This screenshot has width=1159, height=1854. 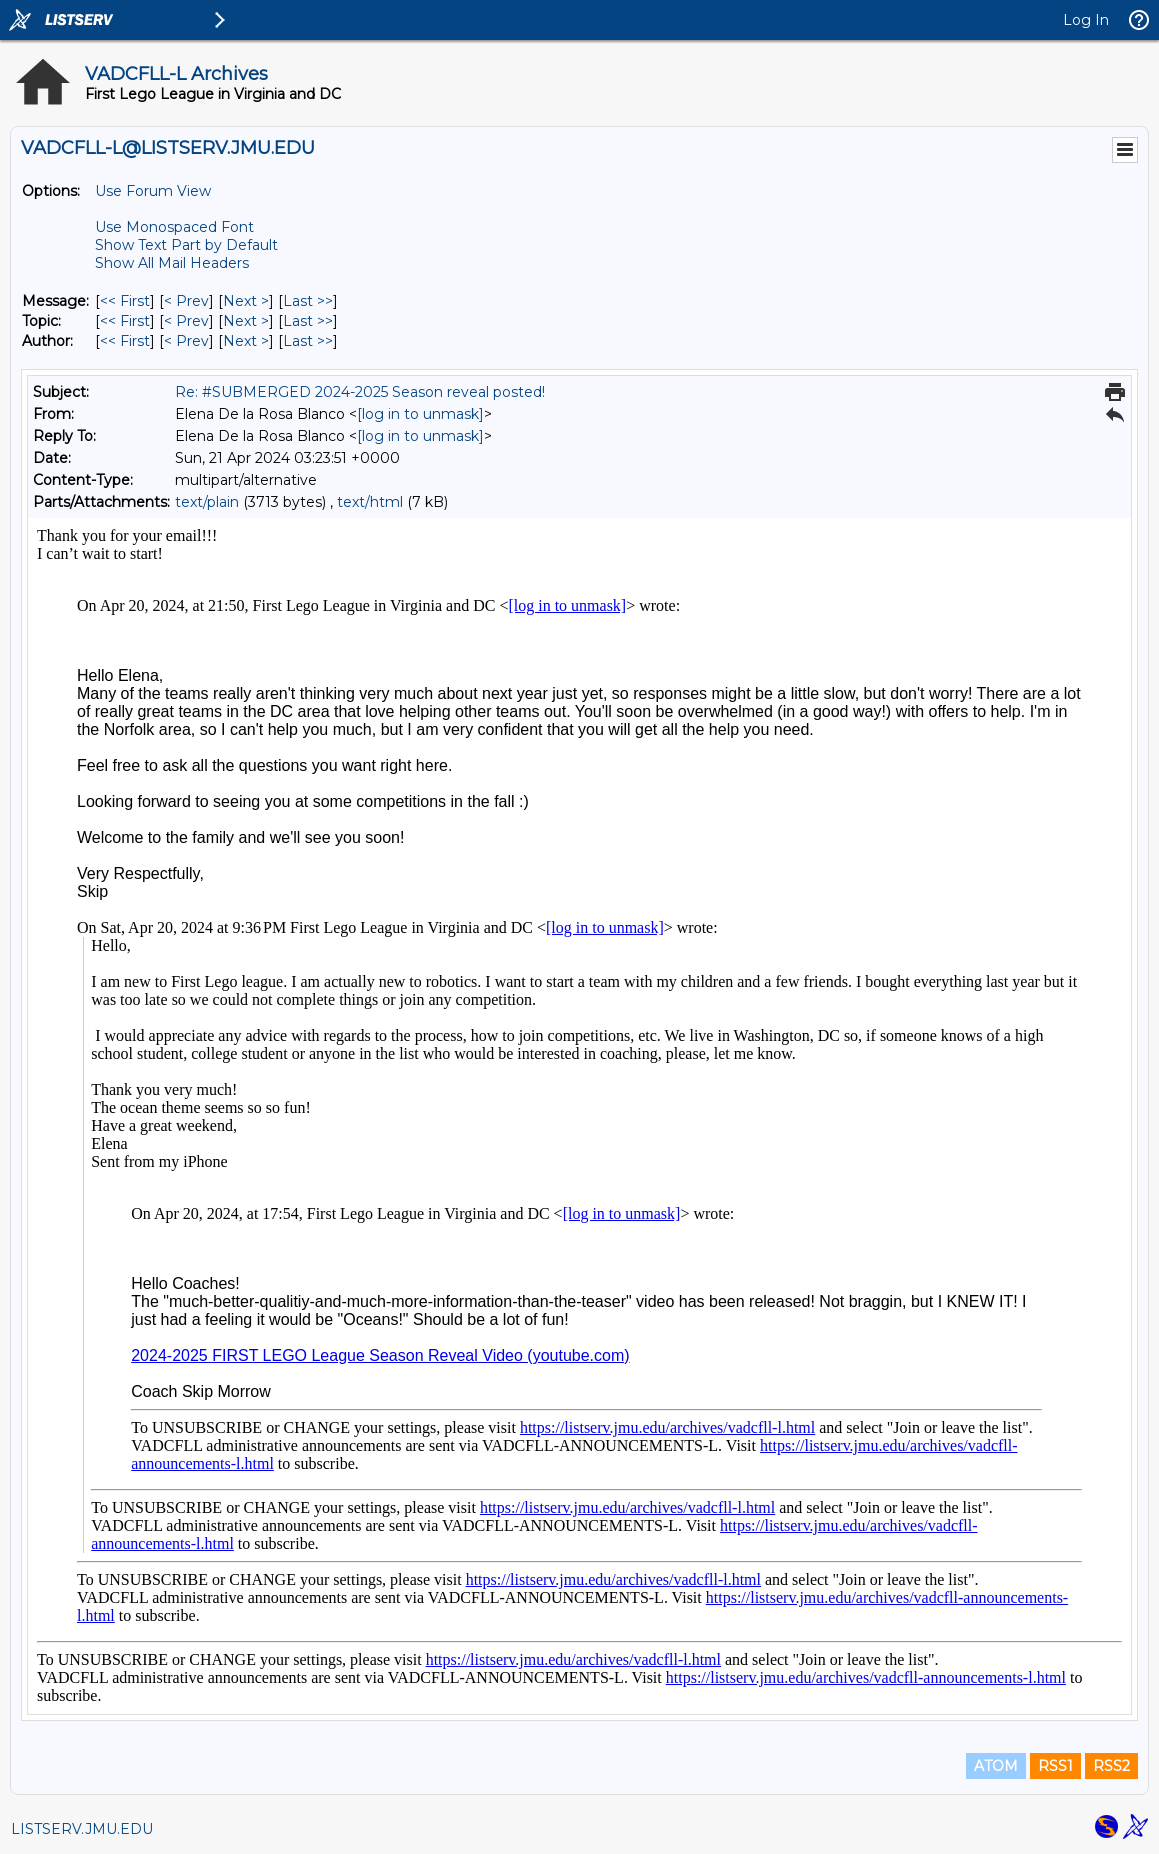 What do you see at coordinates (186, 245) in the screenshot?
I see `Show Text Part by Default` at bounding box center [186, 245].